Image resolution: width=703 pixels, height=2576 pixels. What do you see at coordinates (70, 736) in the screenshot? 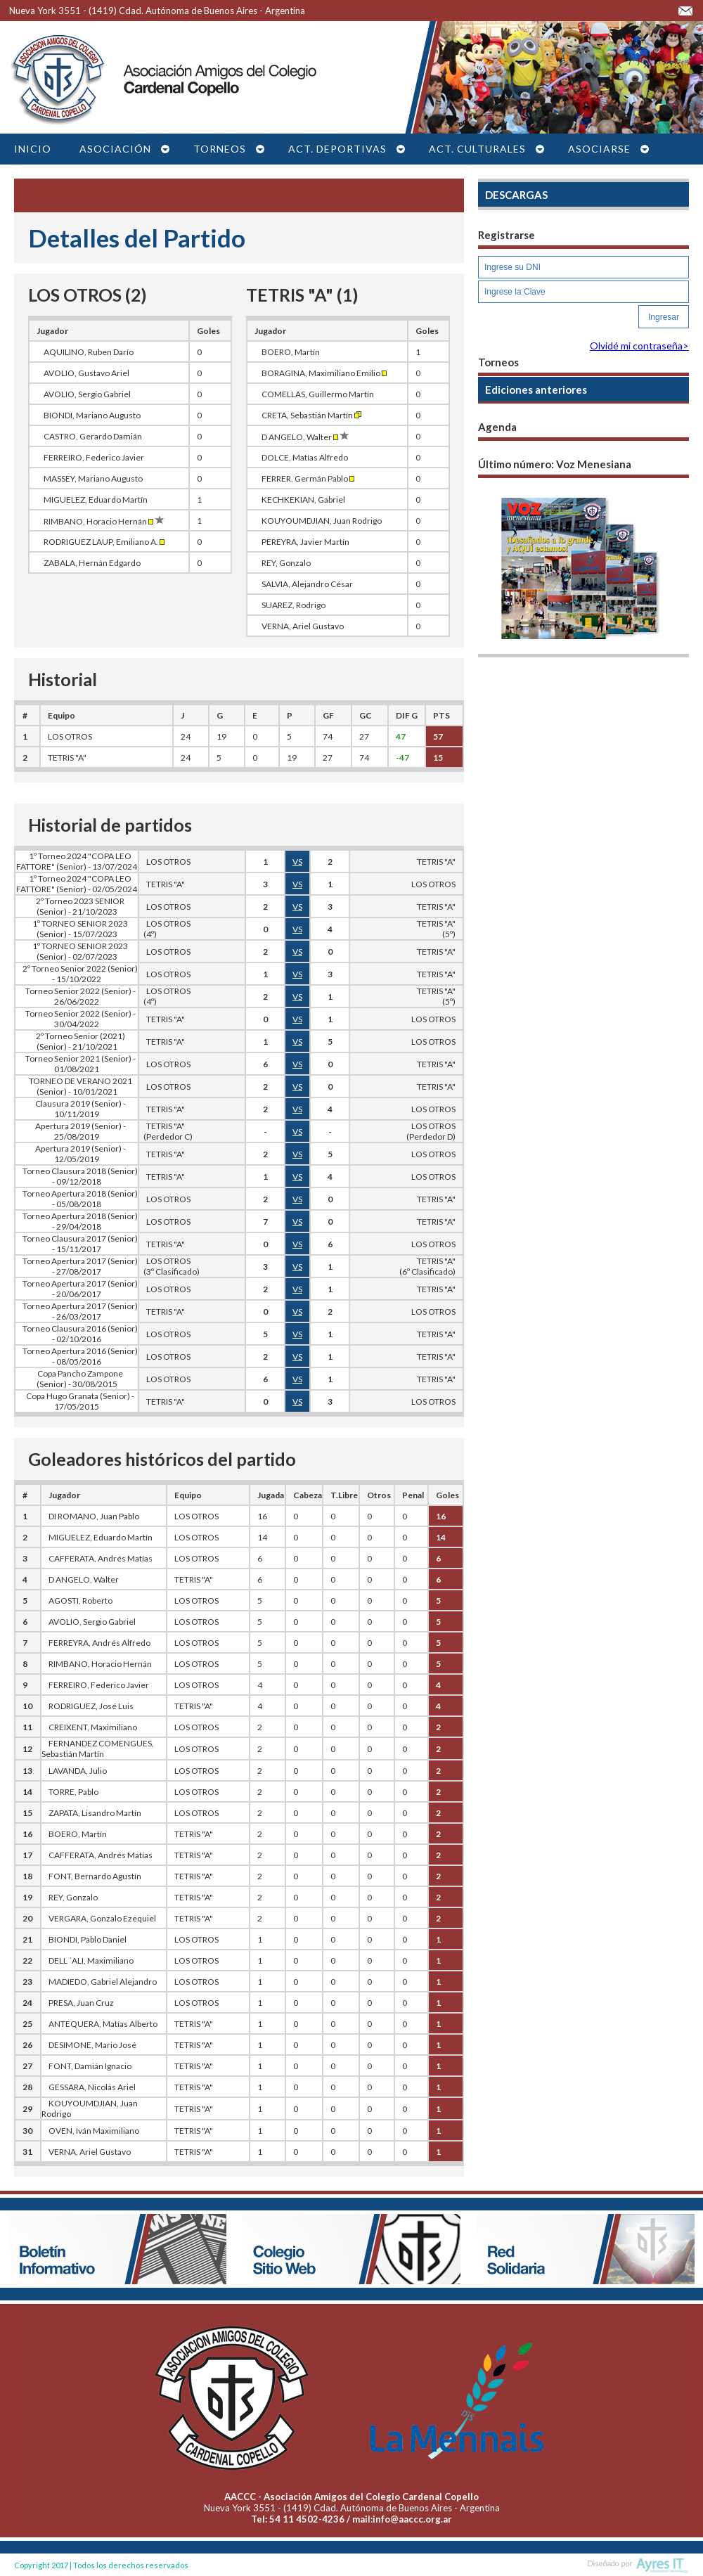
I see `LOS OTROS` at bounding box center [70, 736].